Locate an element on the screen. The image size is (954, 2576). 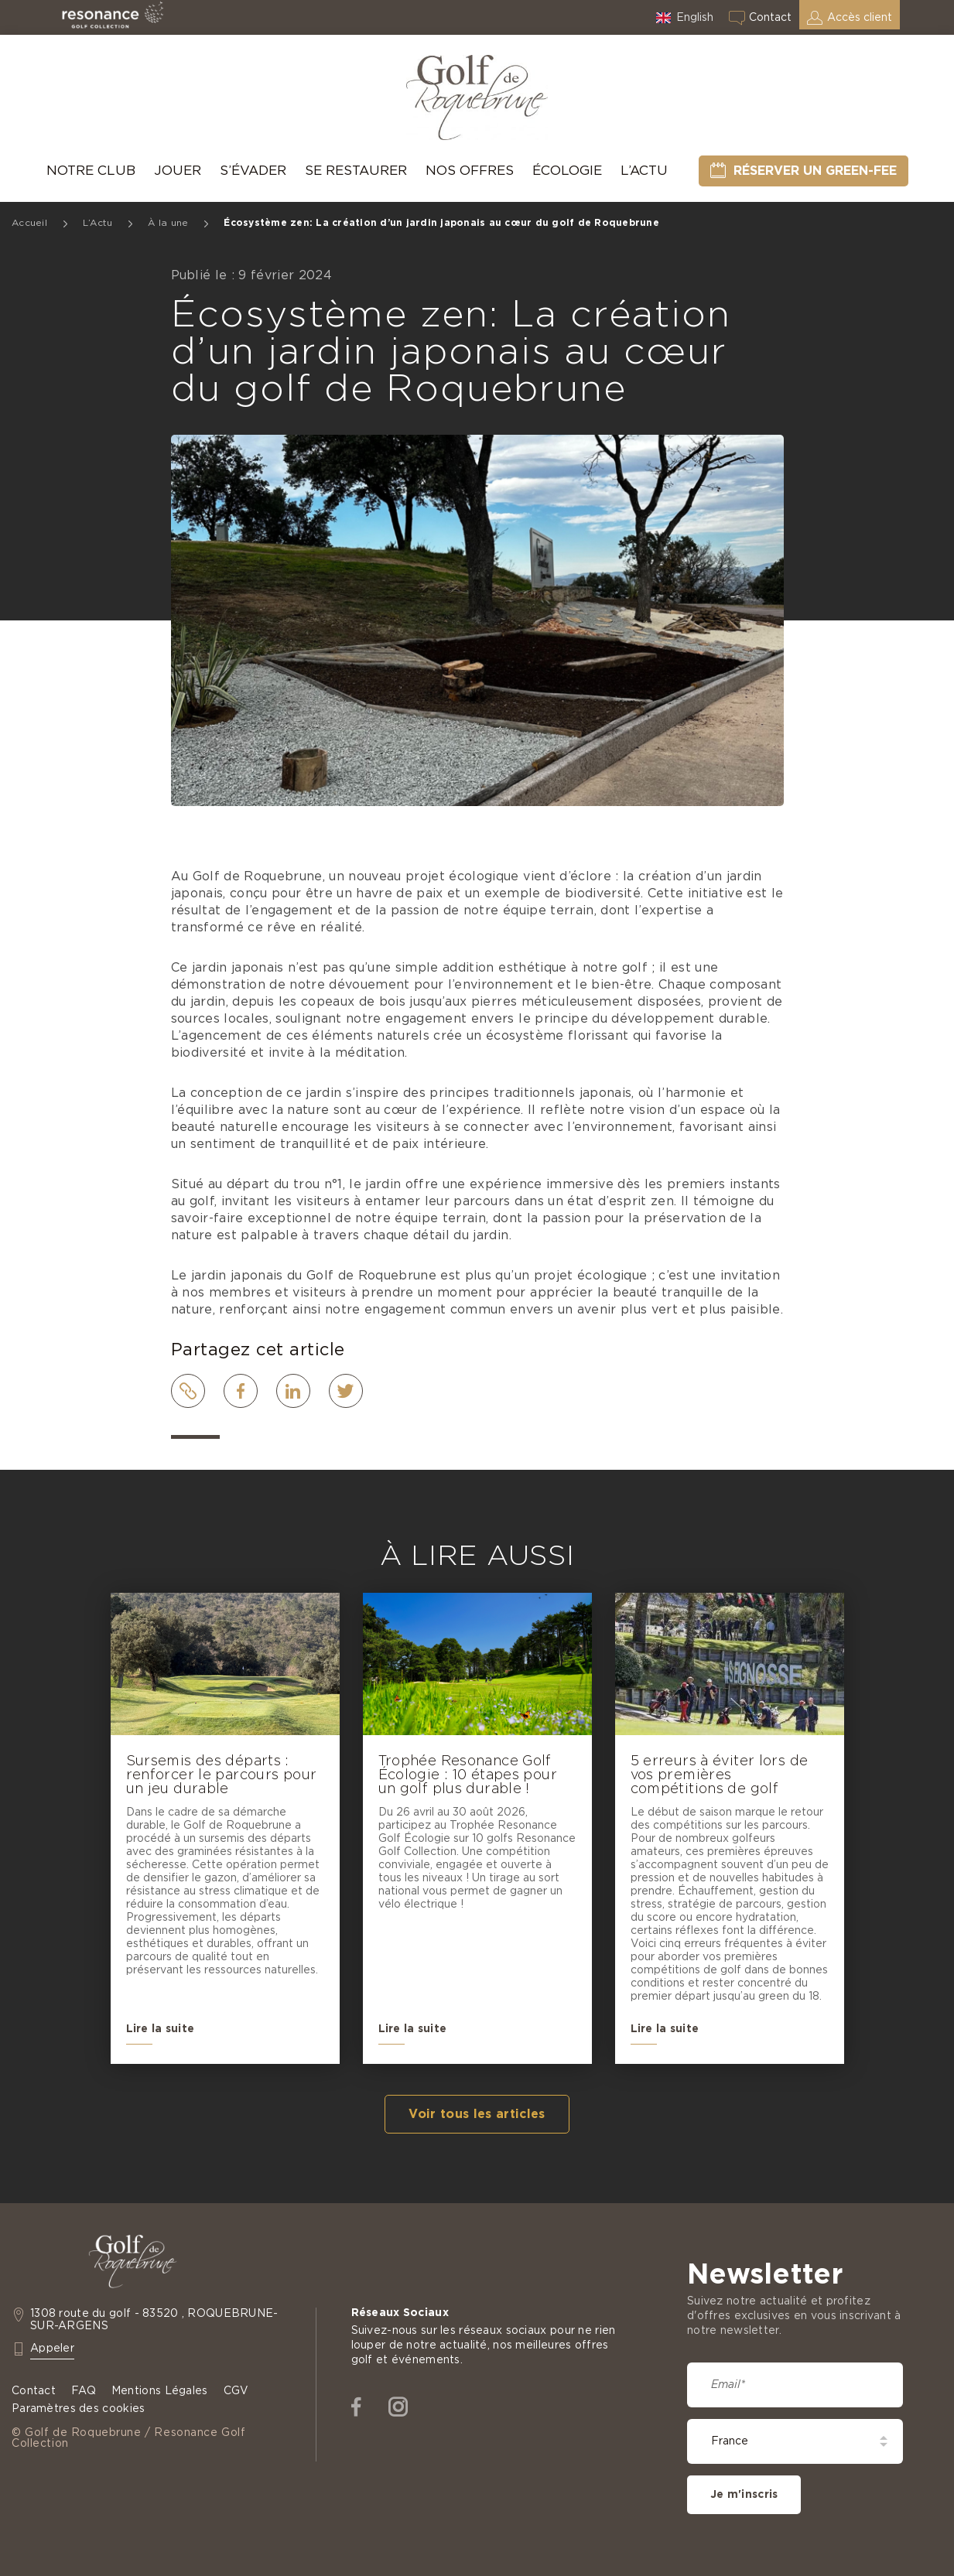
Je m'inscris is located at coordinates (744, 2494).